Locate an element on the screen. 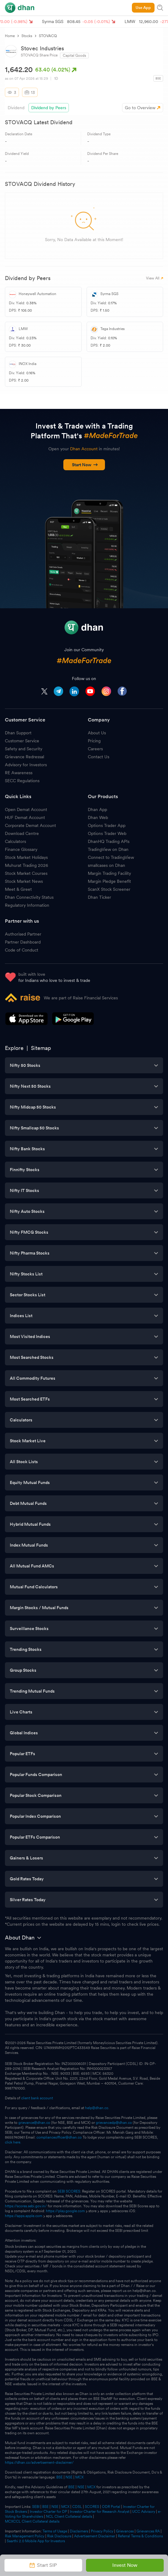 The height and width of the screenshot is (2576, 168). Dhan App is located at coordinates (97, 809).